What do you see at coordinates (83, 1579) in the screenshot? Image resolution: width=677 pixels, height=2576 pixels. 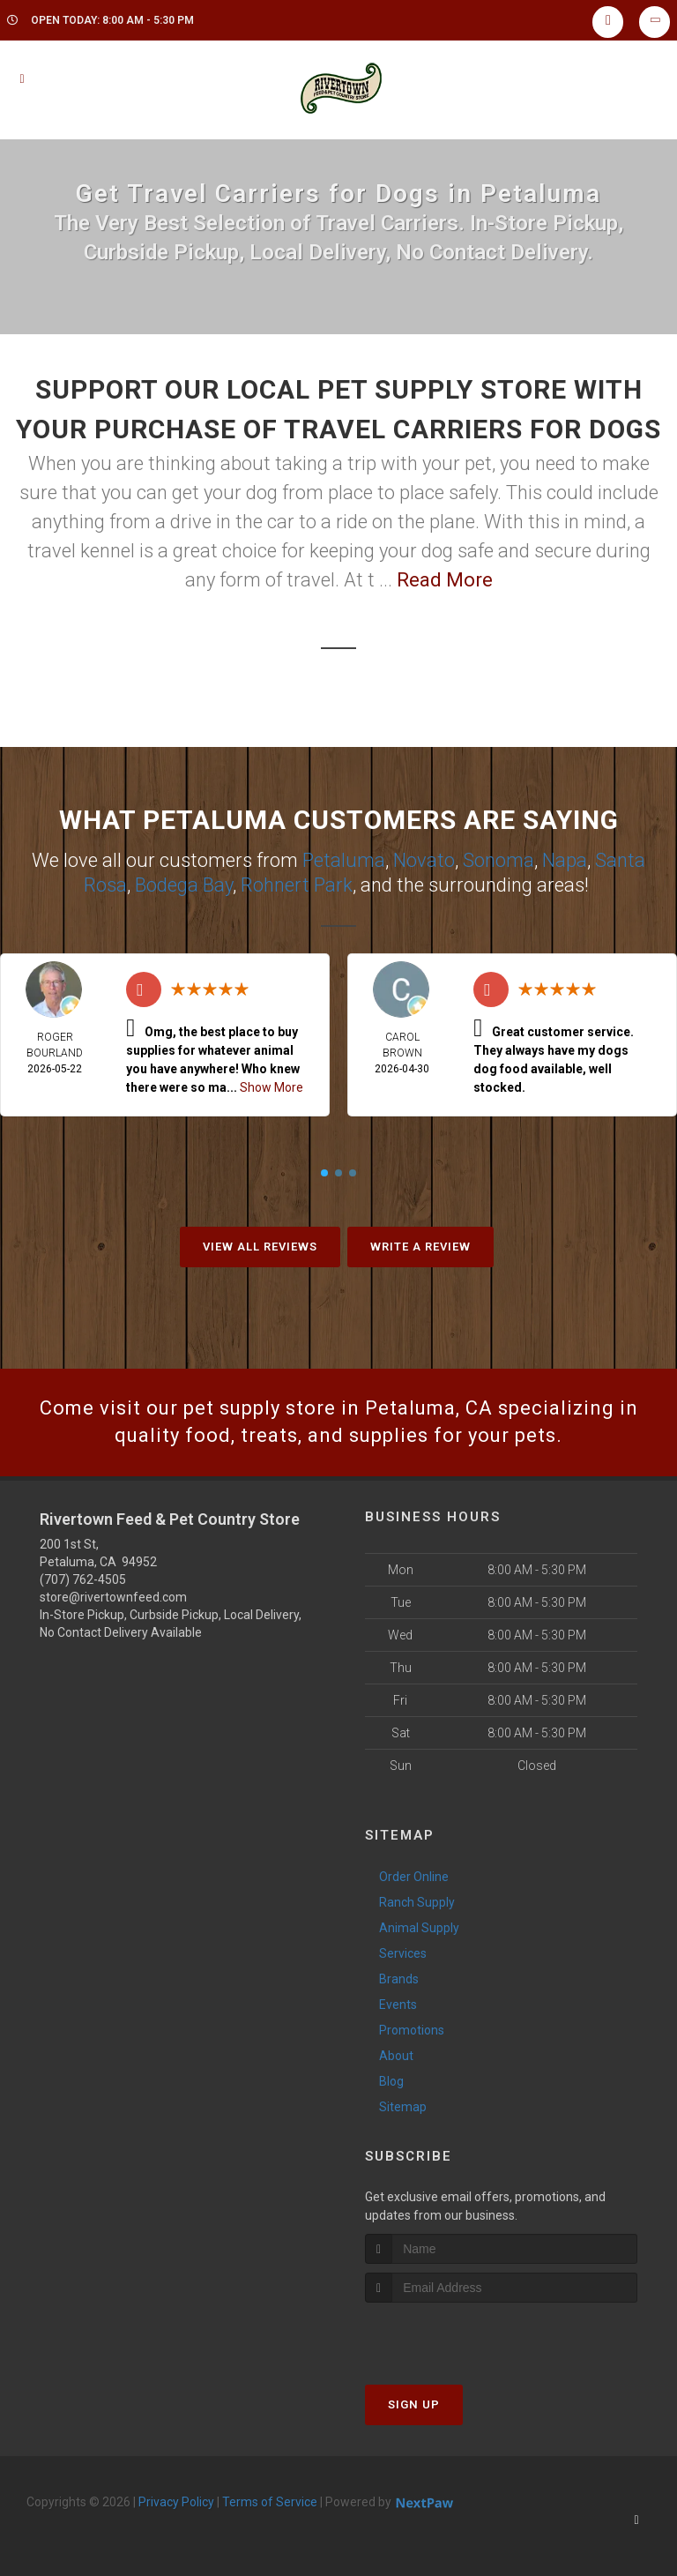 I see `(707) 762-4505` at bounding box center [83, 1579].